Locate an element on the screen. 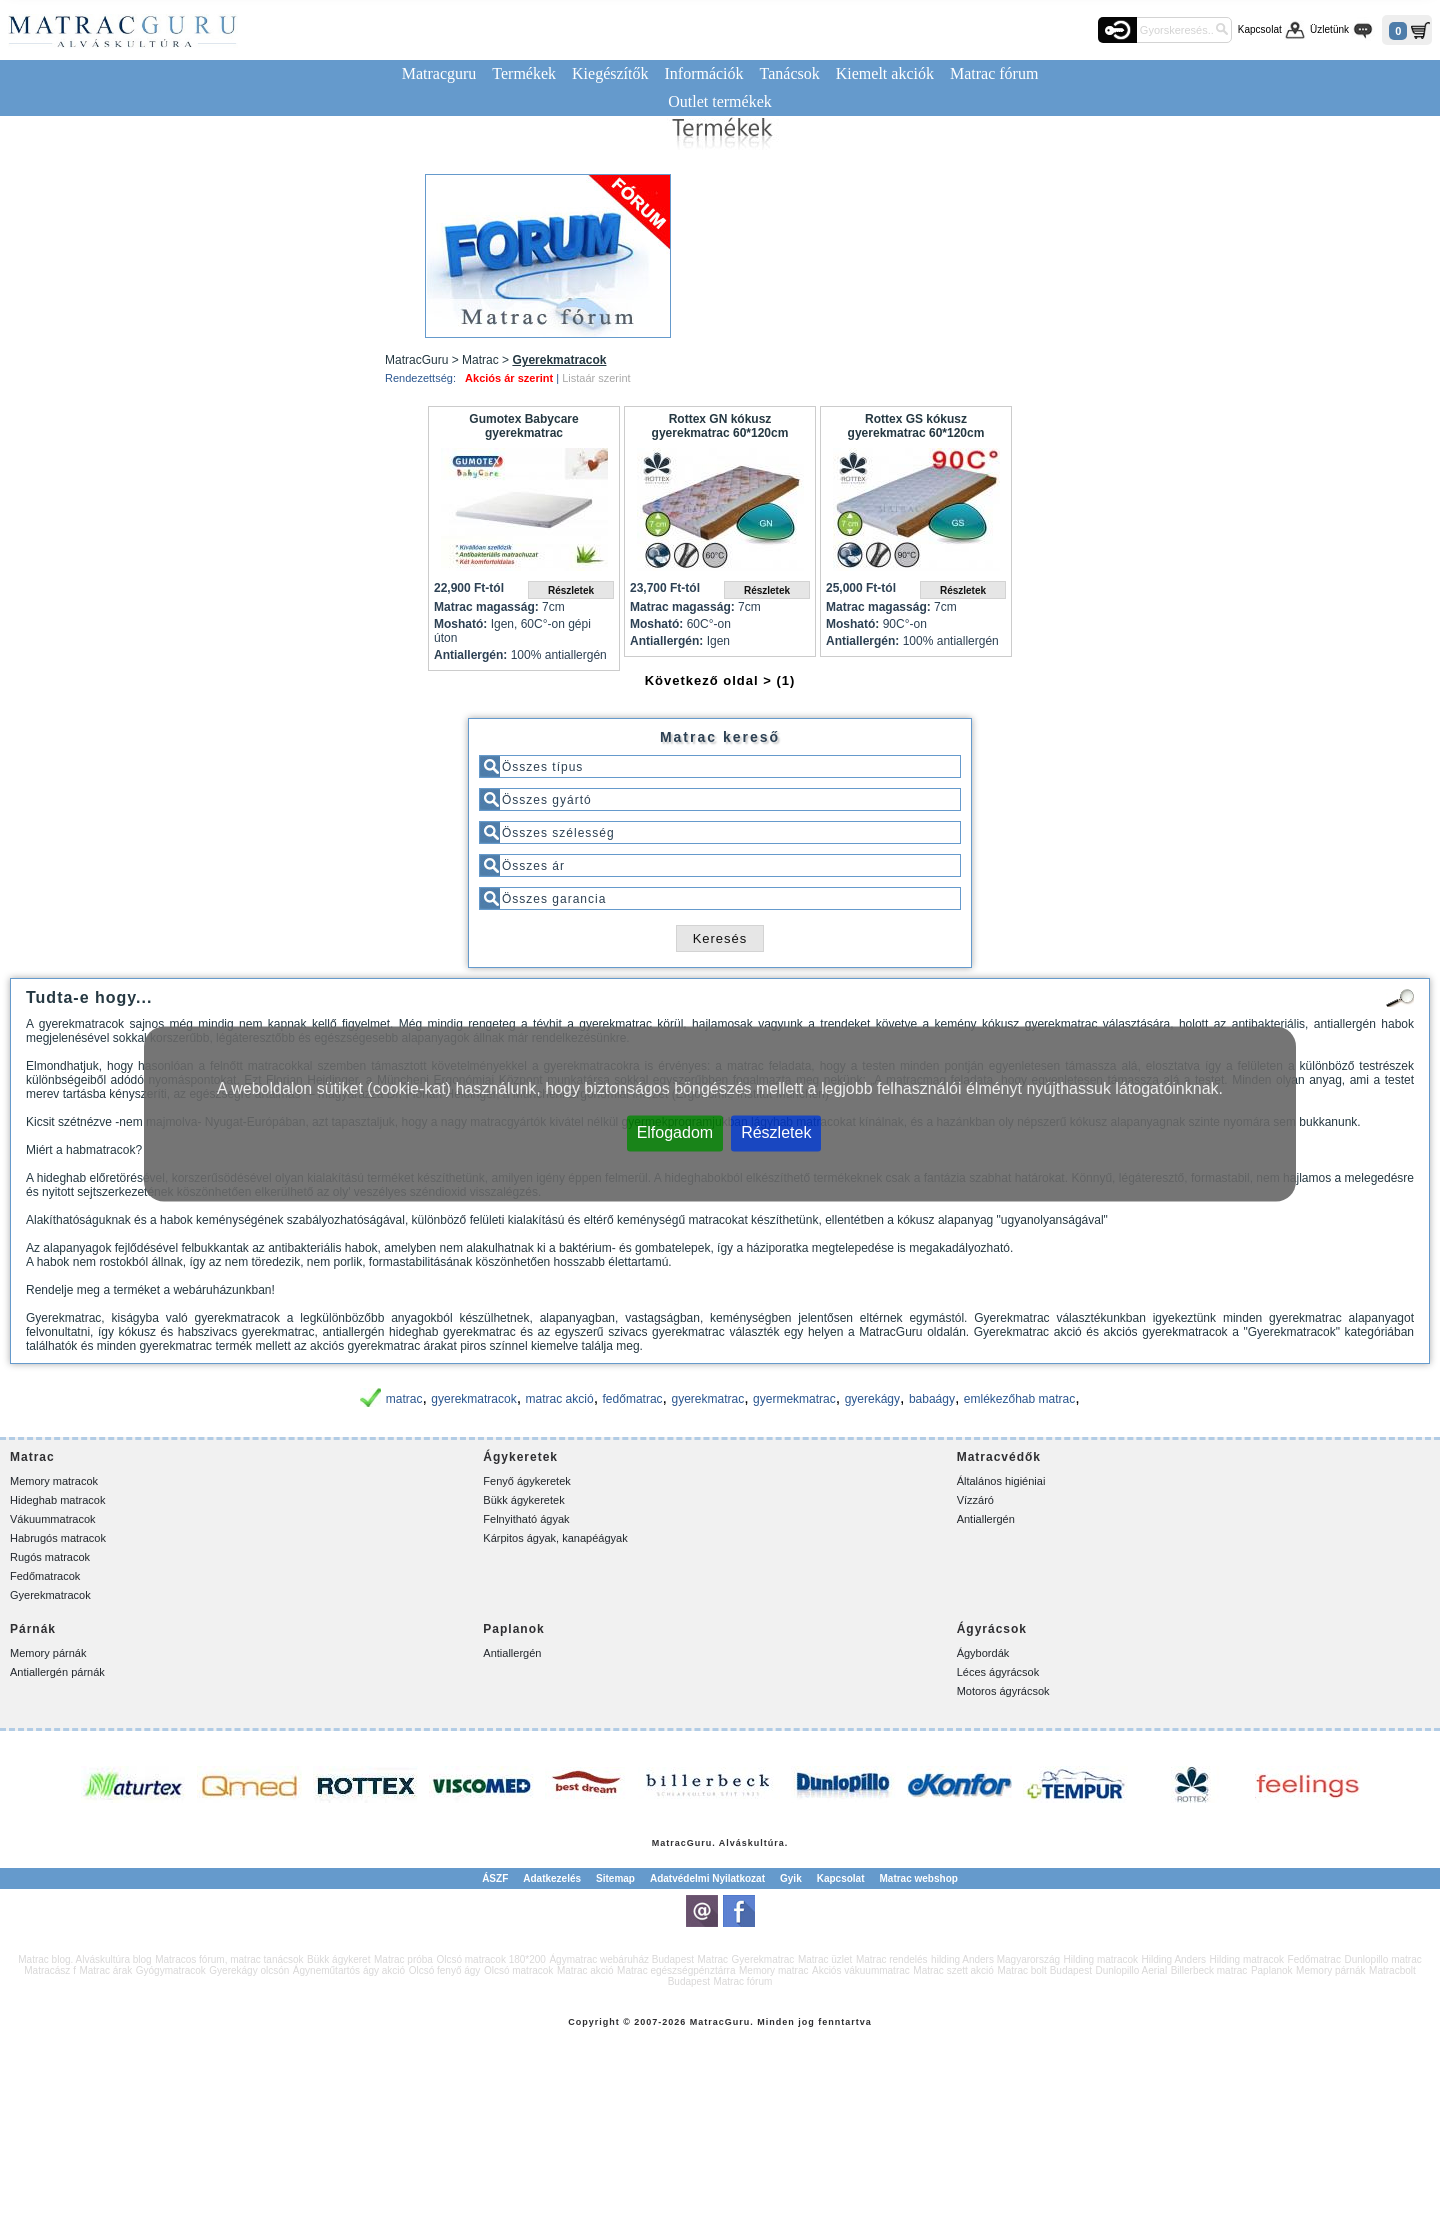  Olcsó matracok 180*200 is located at coordinates (491, 1959).